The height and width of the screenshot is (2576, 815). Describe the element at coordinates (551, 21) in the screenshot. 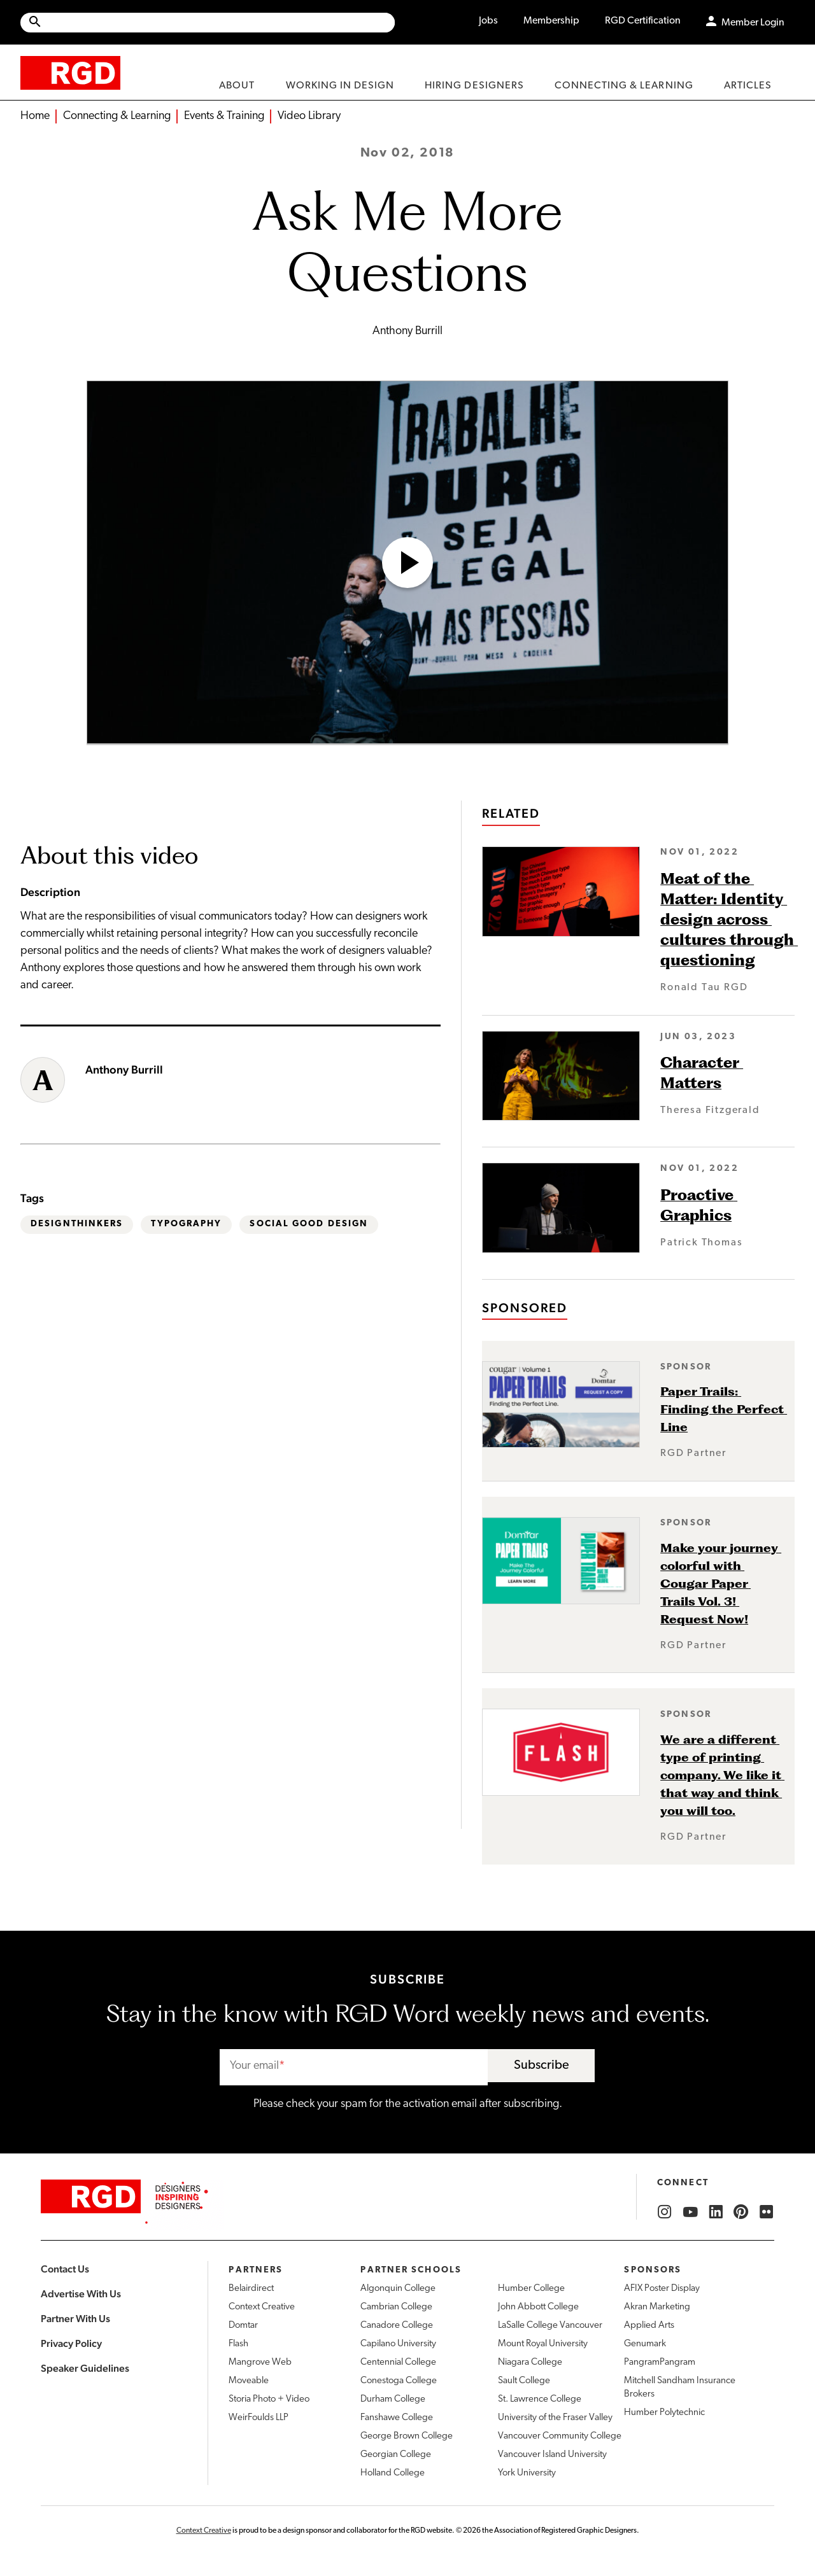

I see `Membership` at that location.